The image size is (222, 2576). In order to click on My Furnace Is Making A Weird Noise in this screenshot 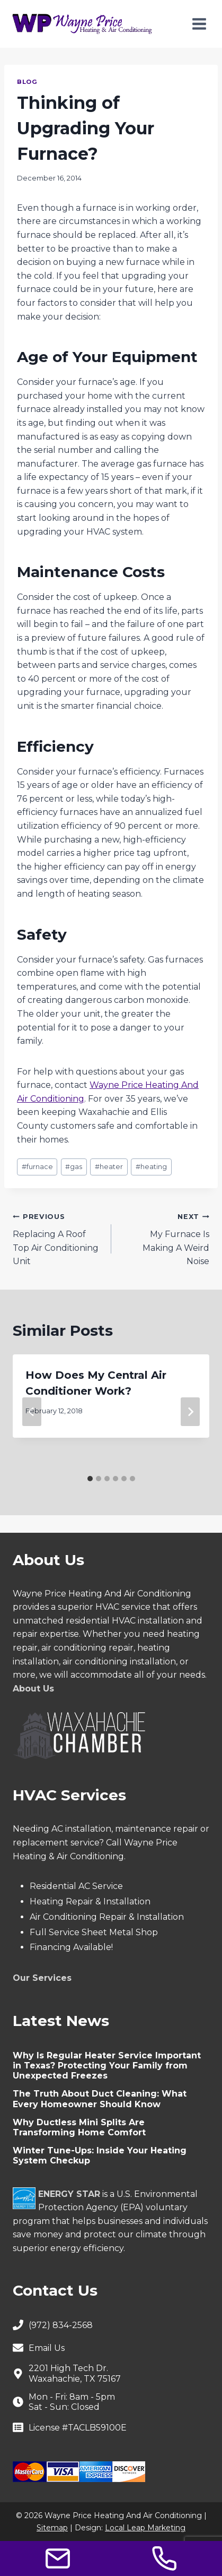, I will do `click(165, 1237)`.